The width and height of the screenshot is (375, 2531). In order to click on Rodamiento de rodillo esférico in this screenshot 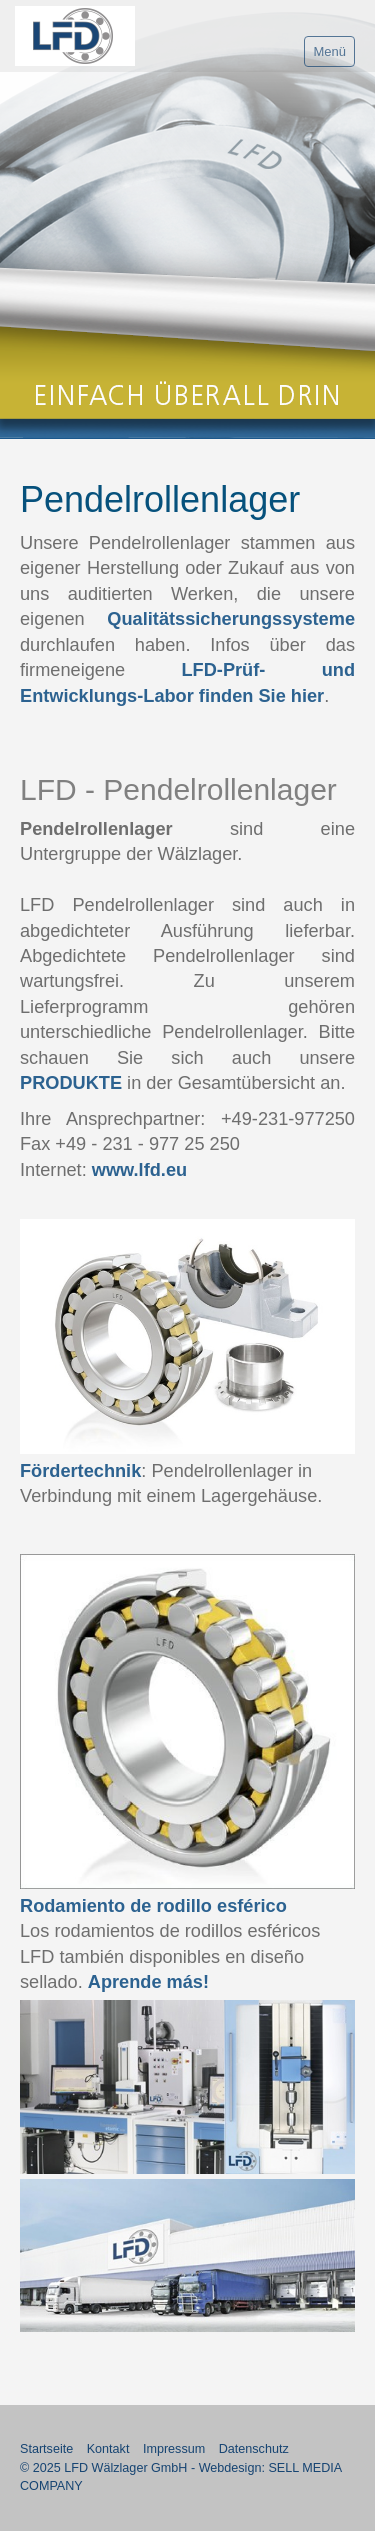, I will do `click(153, 1906)`.